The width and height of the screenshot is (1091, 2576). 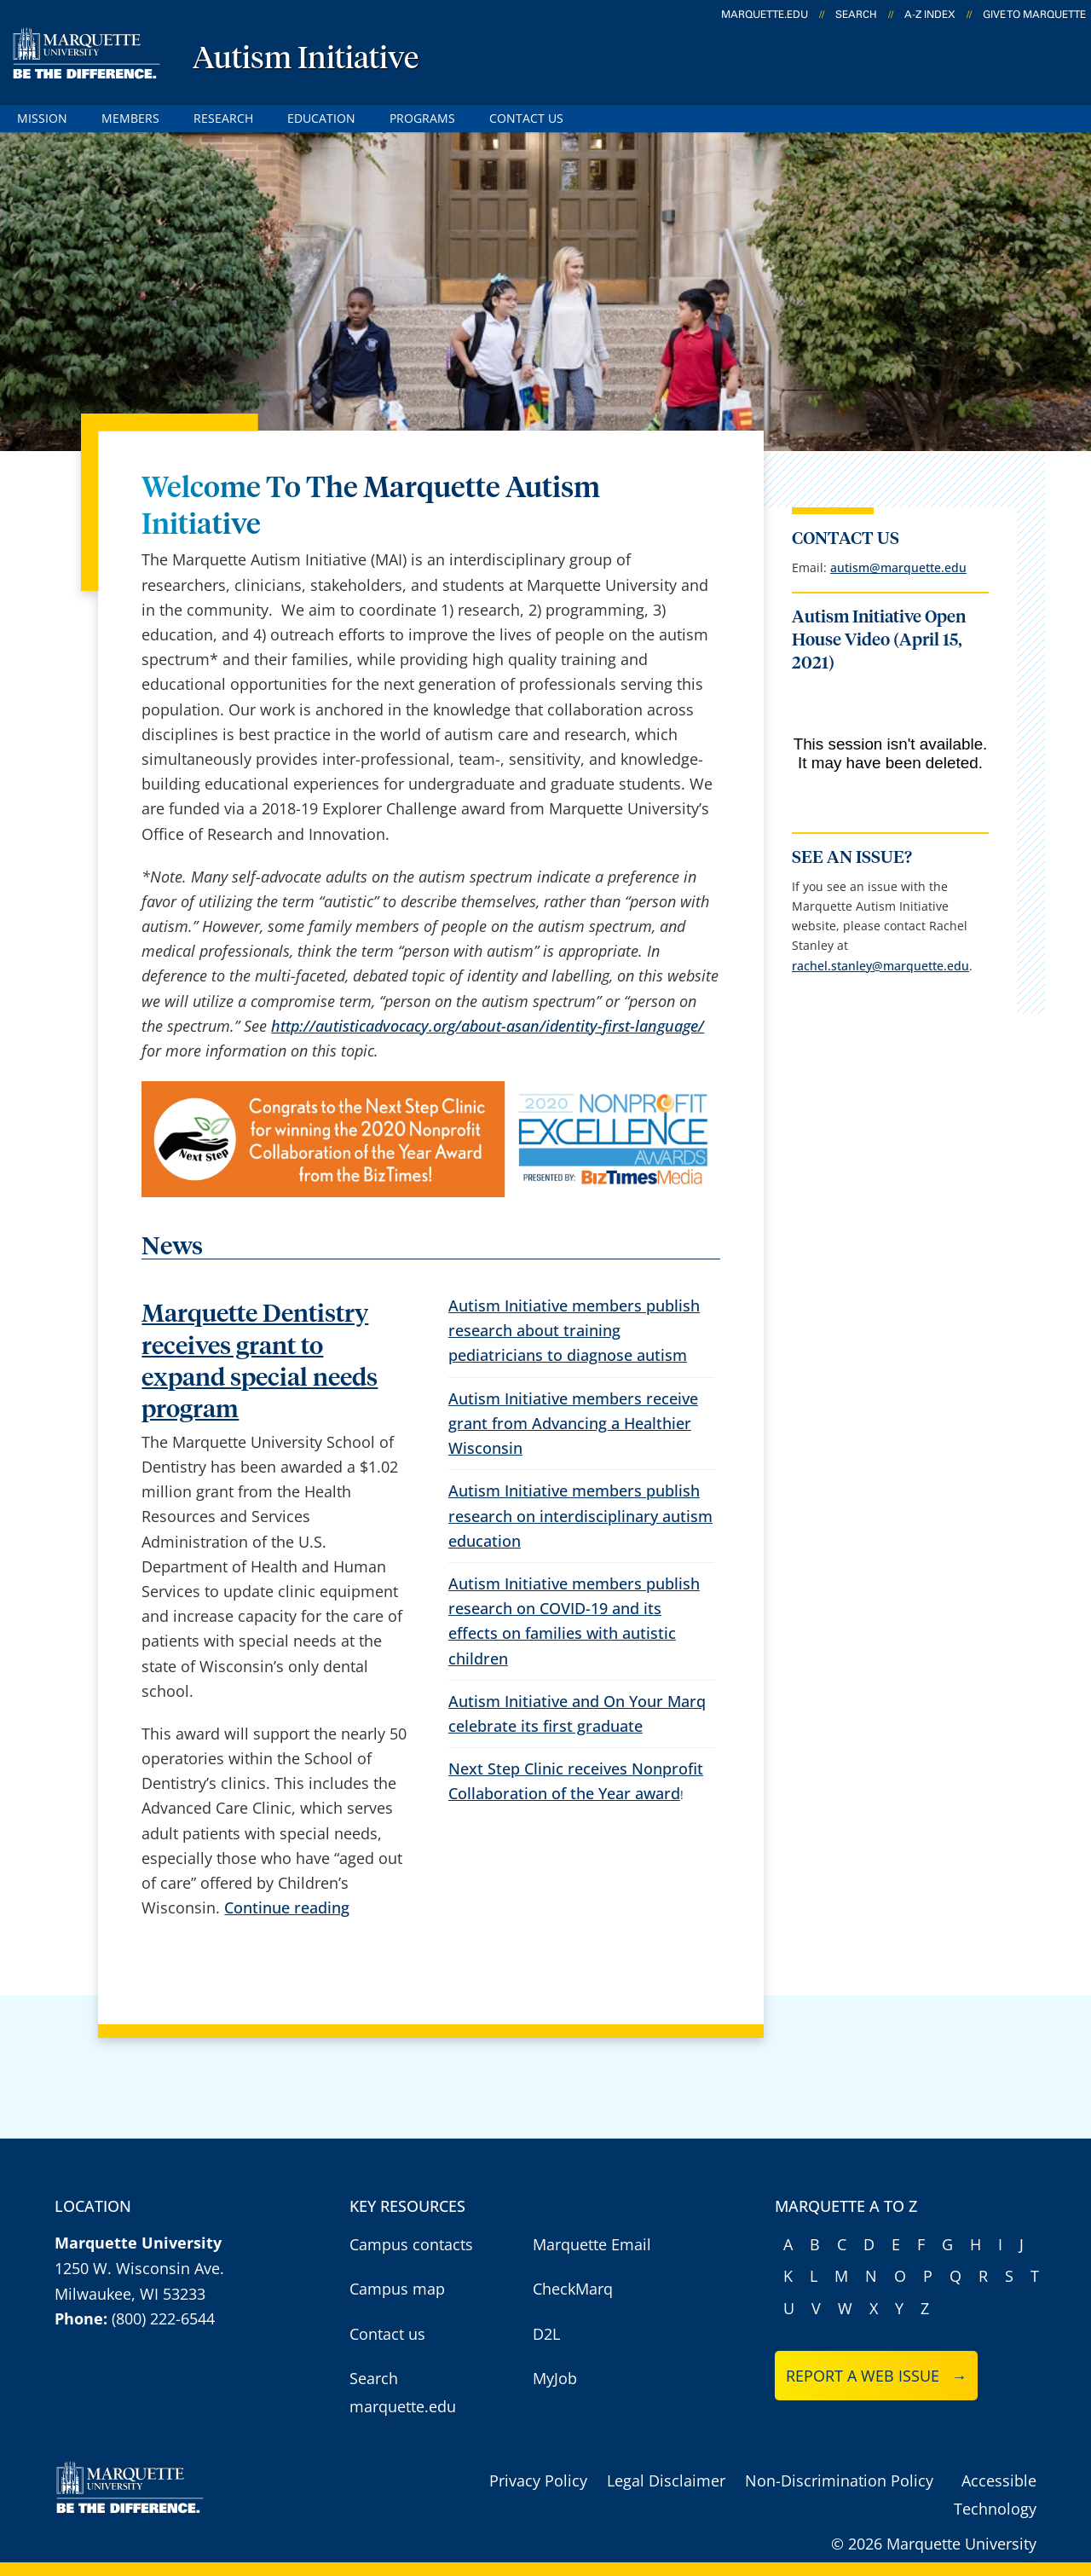 I want to click on Marquette Email, so click(x=592, y=2244).